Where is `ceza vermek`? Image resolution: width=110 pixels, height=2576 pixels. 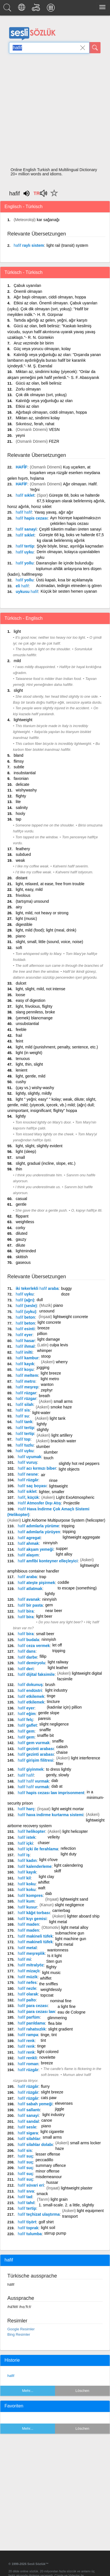 ceza vermek is located at coordinates (34, 1645).